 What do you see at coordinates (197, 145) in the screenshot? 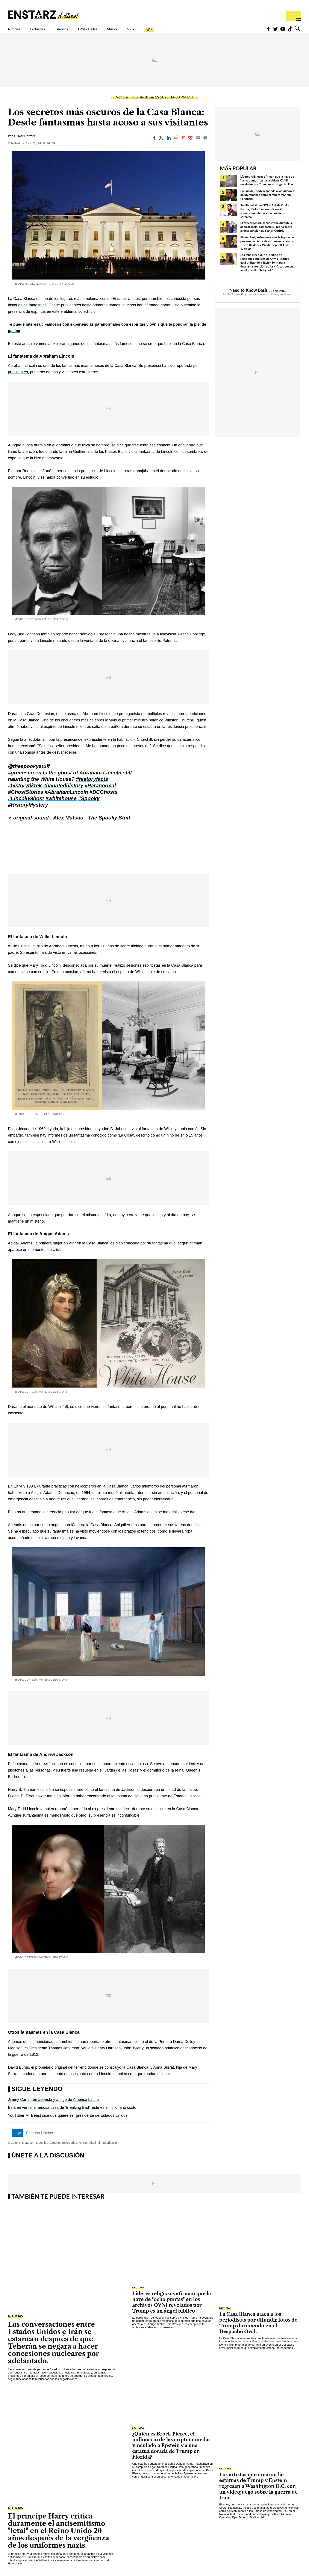
I see `[Email]` at bounding box center [197, 145].